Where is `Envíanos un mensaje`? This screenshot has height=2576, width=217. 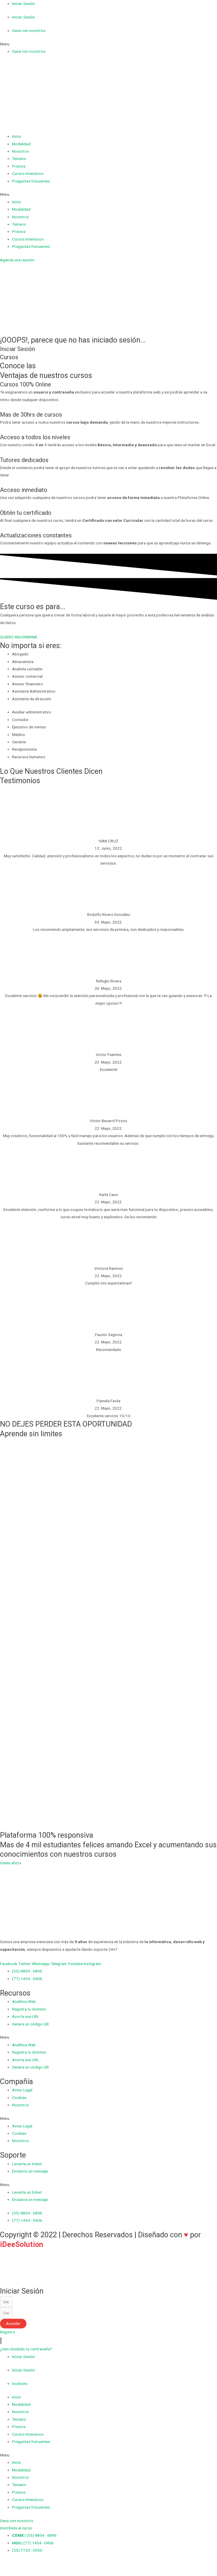
Envíanos un mensaje is located at coordinates (30, 2171).